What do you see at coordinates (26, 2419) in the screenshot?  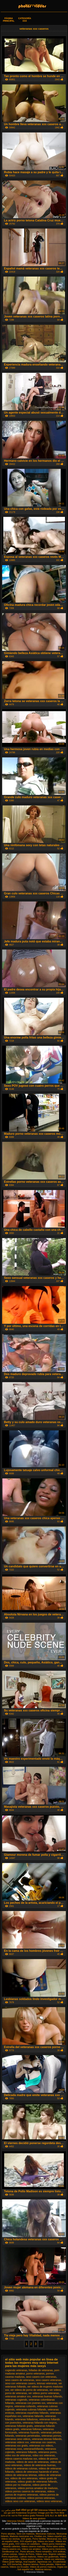 I see `veteranas folladoras` at bounding box center [26, 2419].